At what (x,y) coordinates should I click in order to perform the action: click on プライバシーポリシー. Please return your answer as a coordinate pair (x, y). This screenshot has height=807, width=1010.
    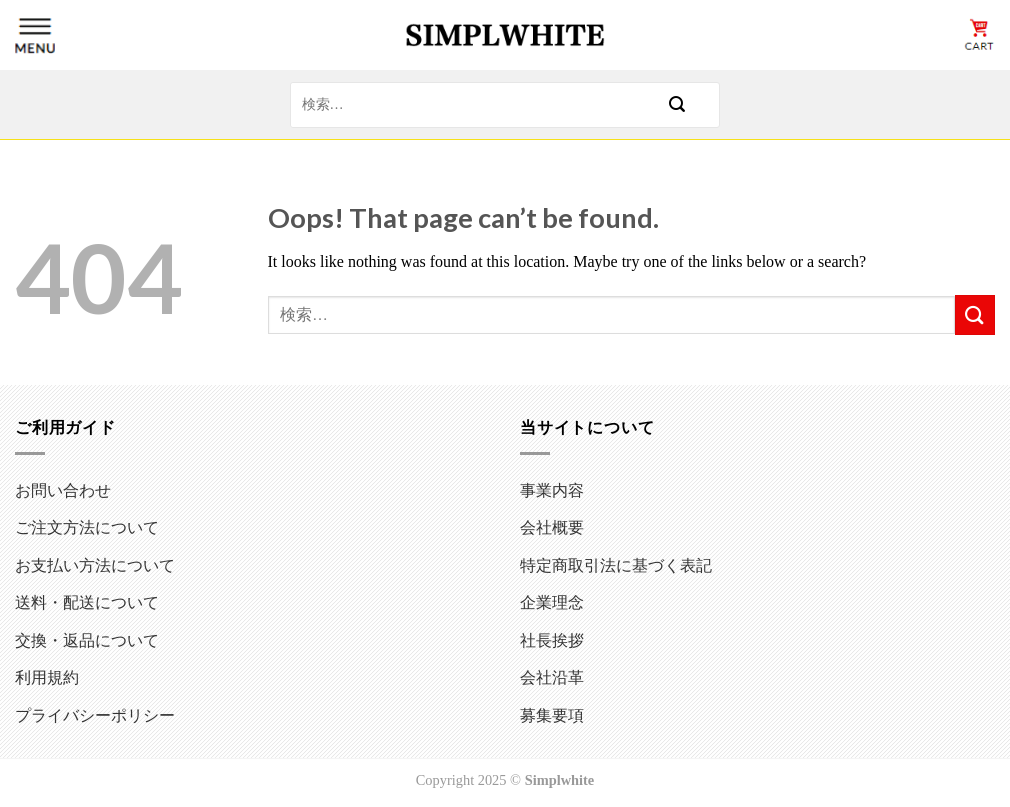
    Looking at the image, I should click on (95, 714).